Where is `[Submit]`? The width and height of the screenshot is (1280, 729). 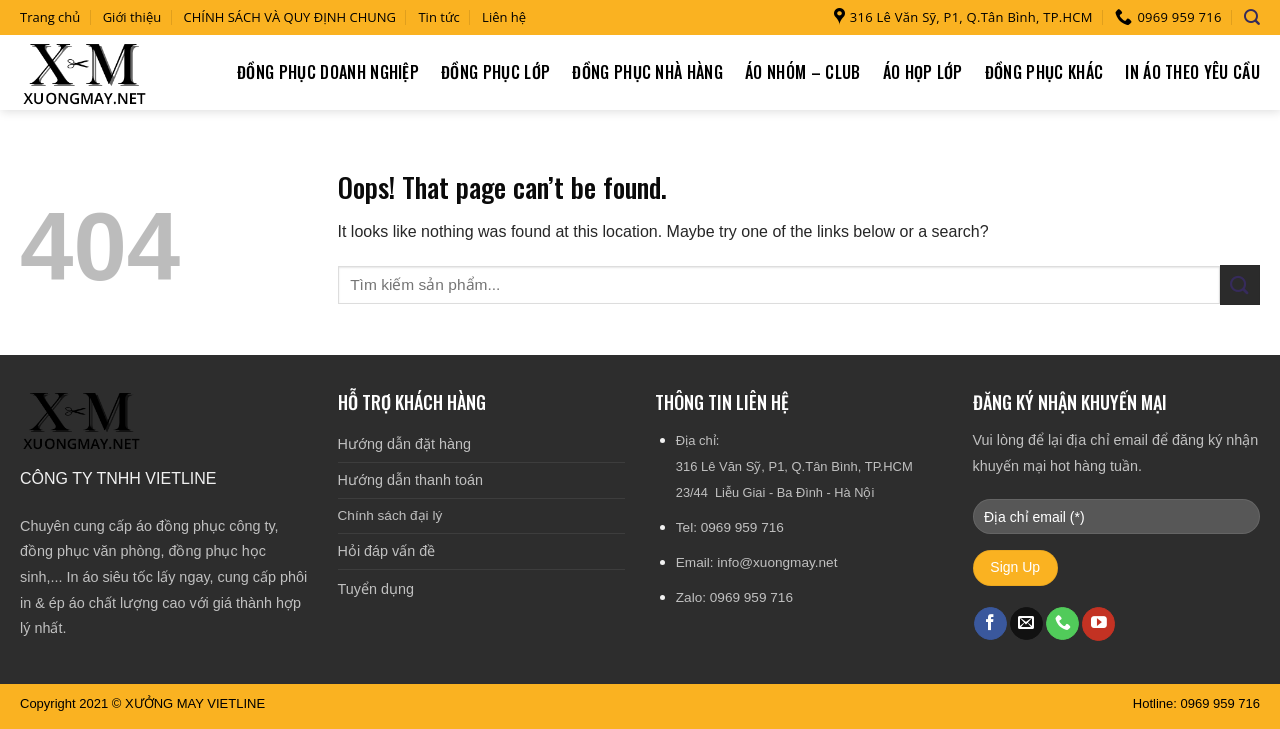
[Submit] is located at coordinates (1240, 284).